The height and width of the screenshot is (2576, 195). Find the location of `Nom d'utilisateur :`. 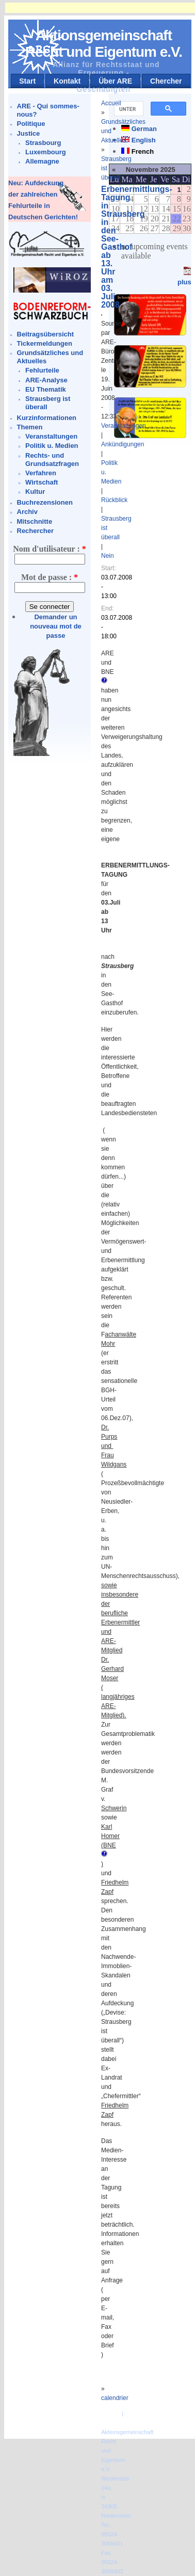

Nom d'utilisateur : is located at coordinates (49, 548).